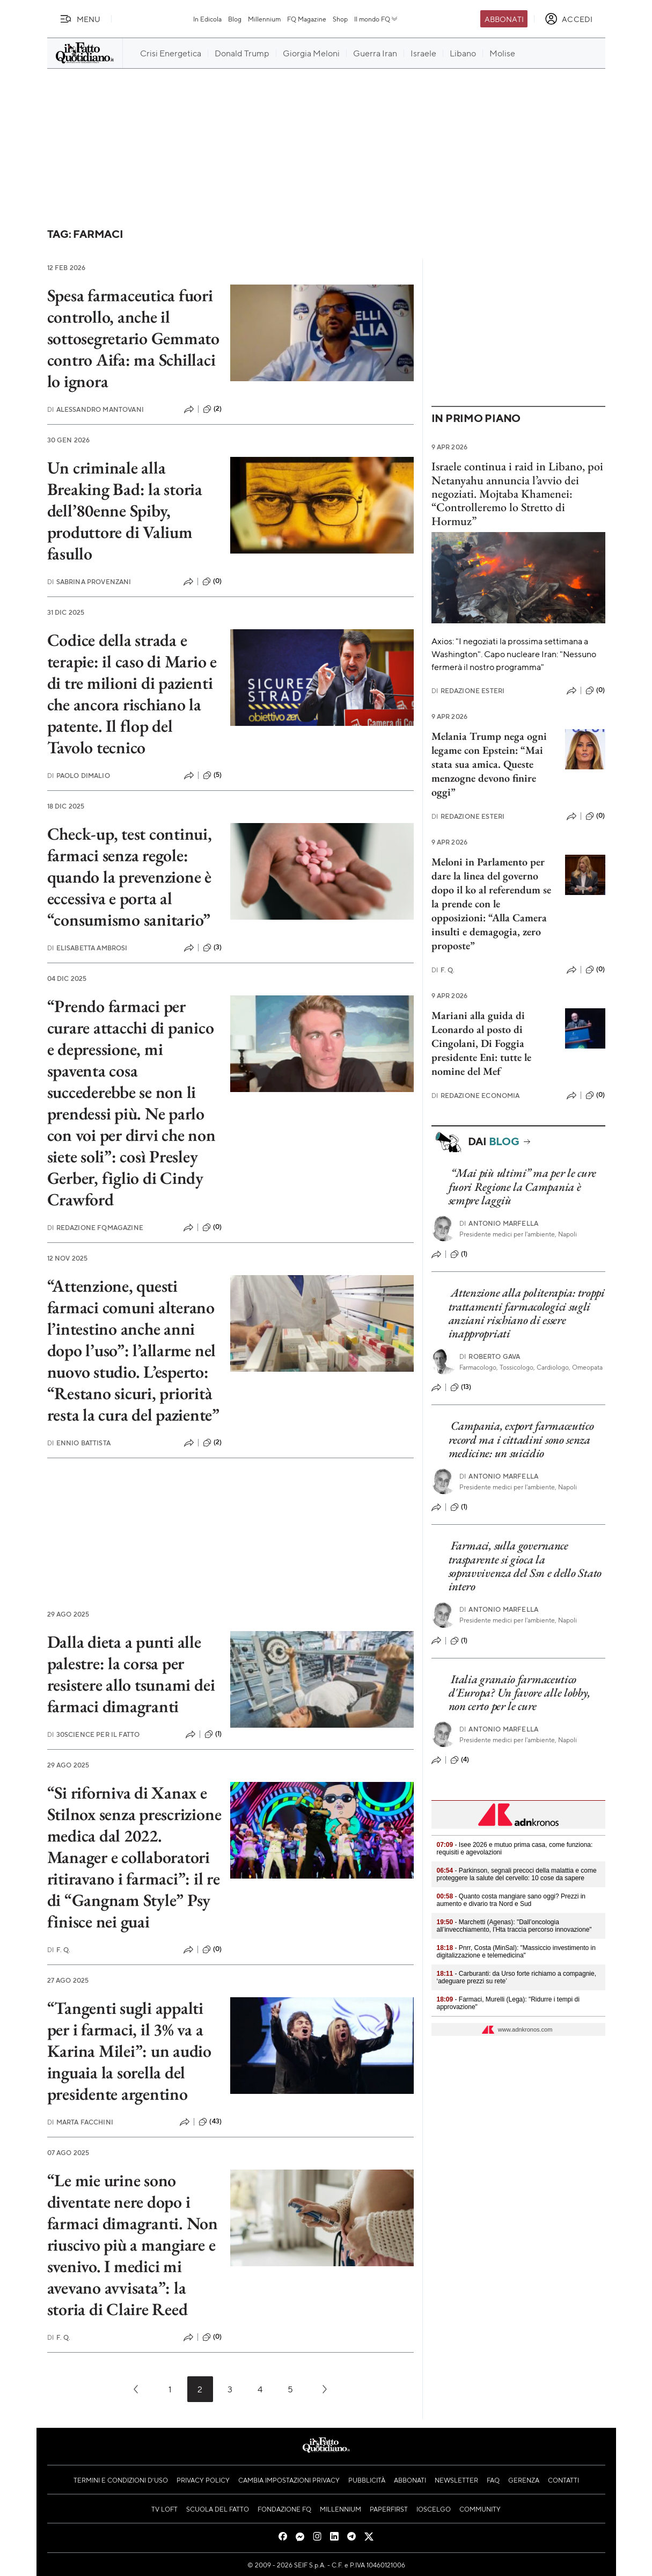  Describe the element at coordinates (498, 1223) in the screenshot. I see `Antonio Marfella` at that location.